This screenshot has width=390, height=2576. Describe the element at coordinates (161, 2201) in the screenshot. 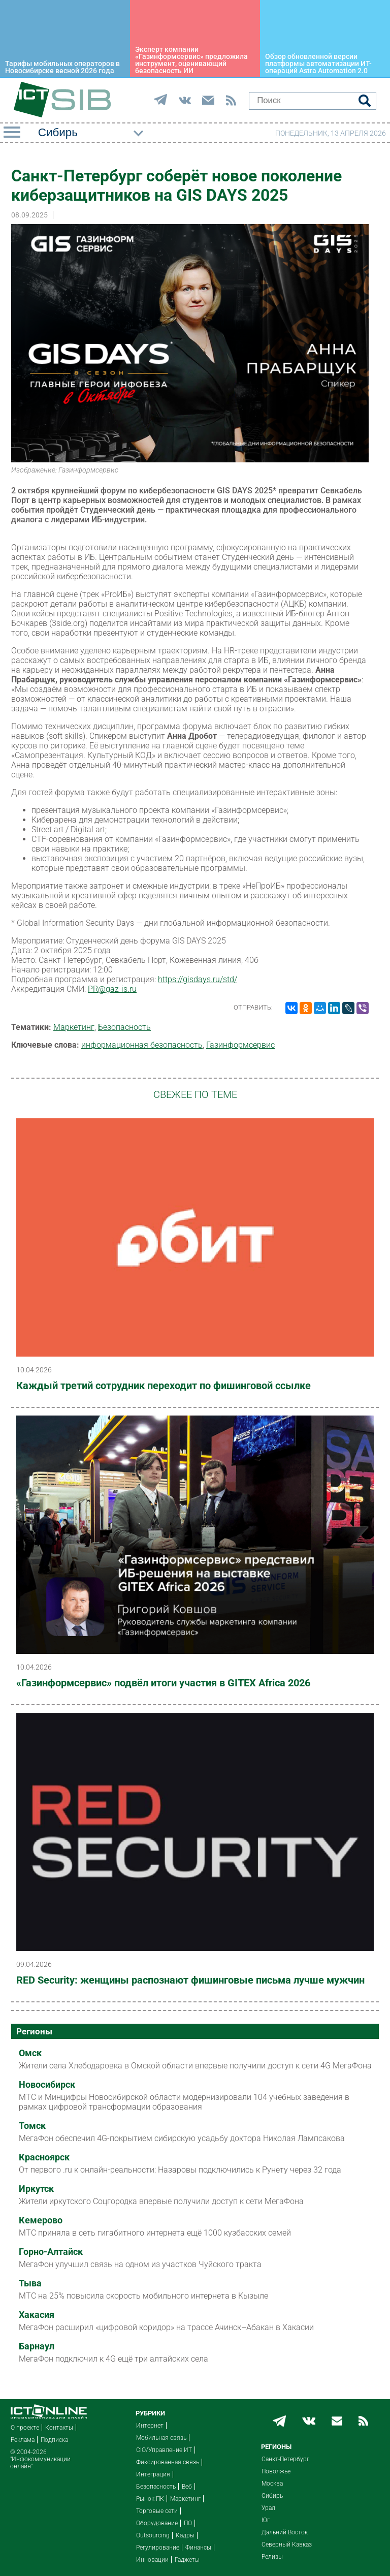

I see `Жители иркутского Соцгородка впервые получили доступ к сети МегаФона` at that location.